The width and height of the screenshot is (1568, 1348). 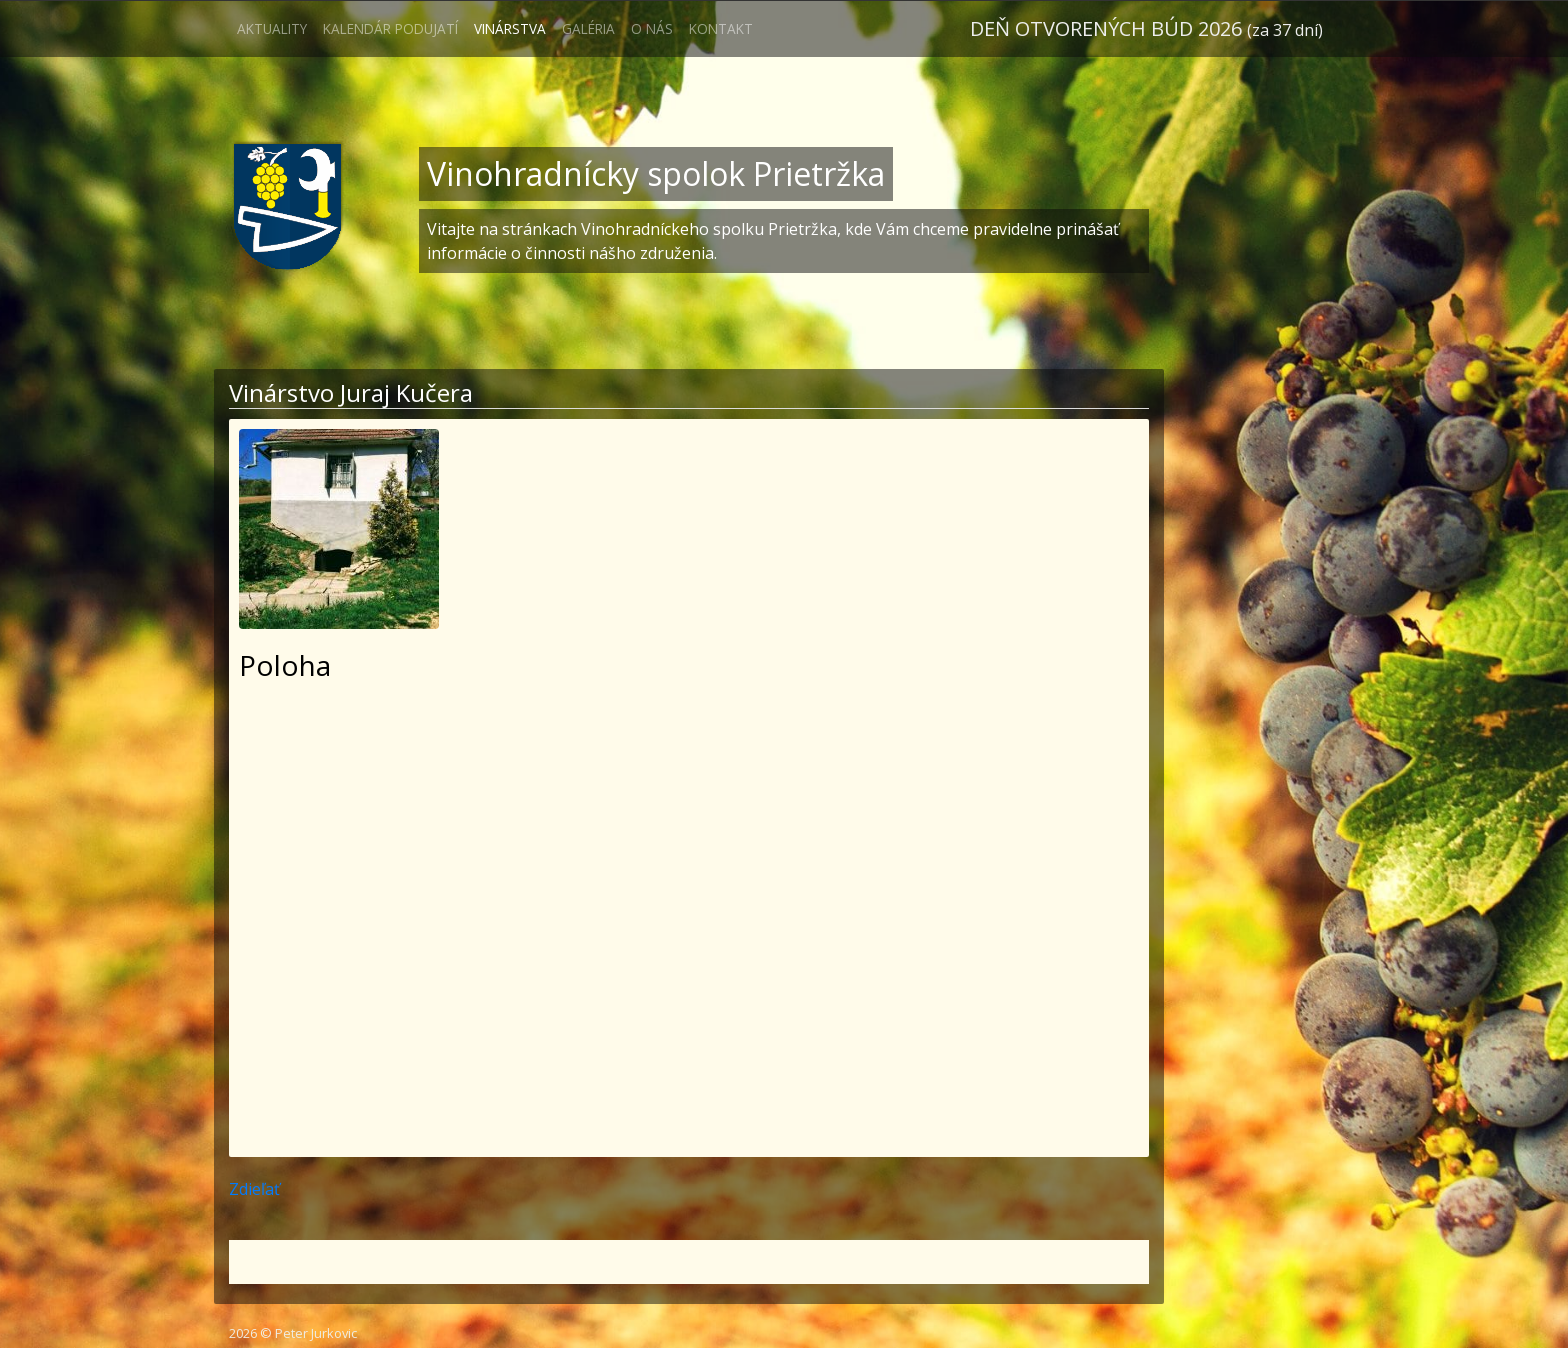 What do you see at coordinates (1146, 28) in the screenshot?
I see `Deň otvorených búd 2026` at bounding box center [1146, 28].